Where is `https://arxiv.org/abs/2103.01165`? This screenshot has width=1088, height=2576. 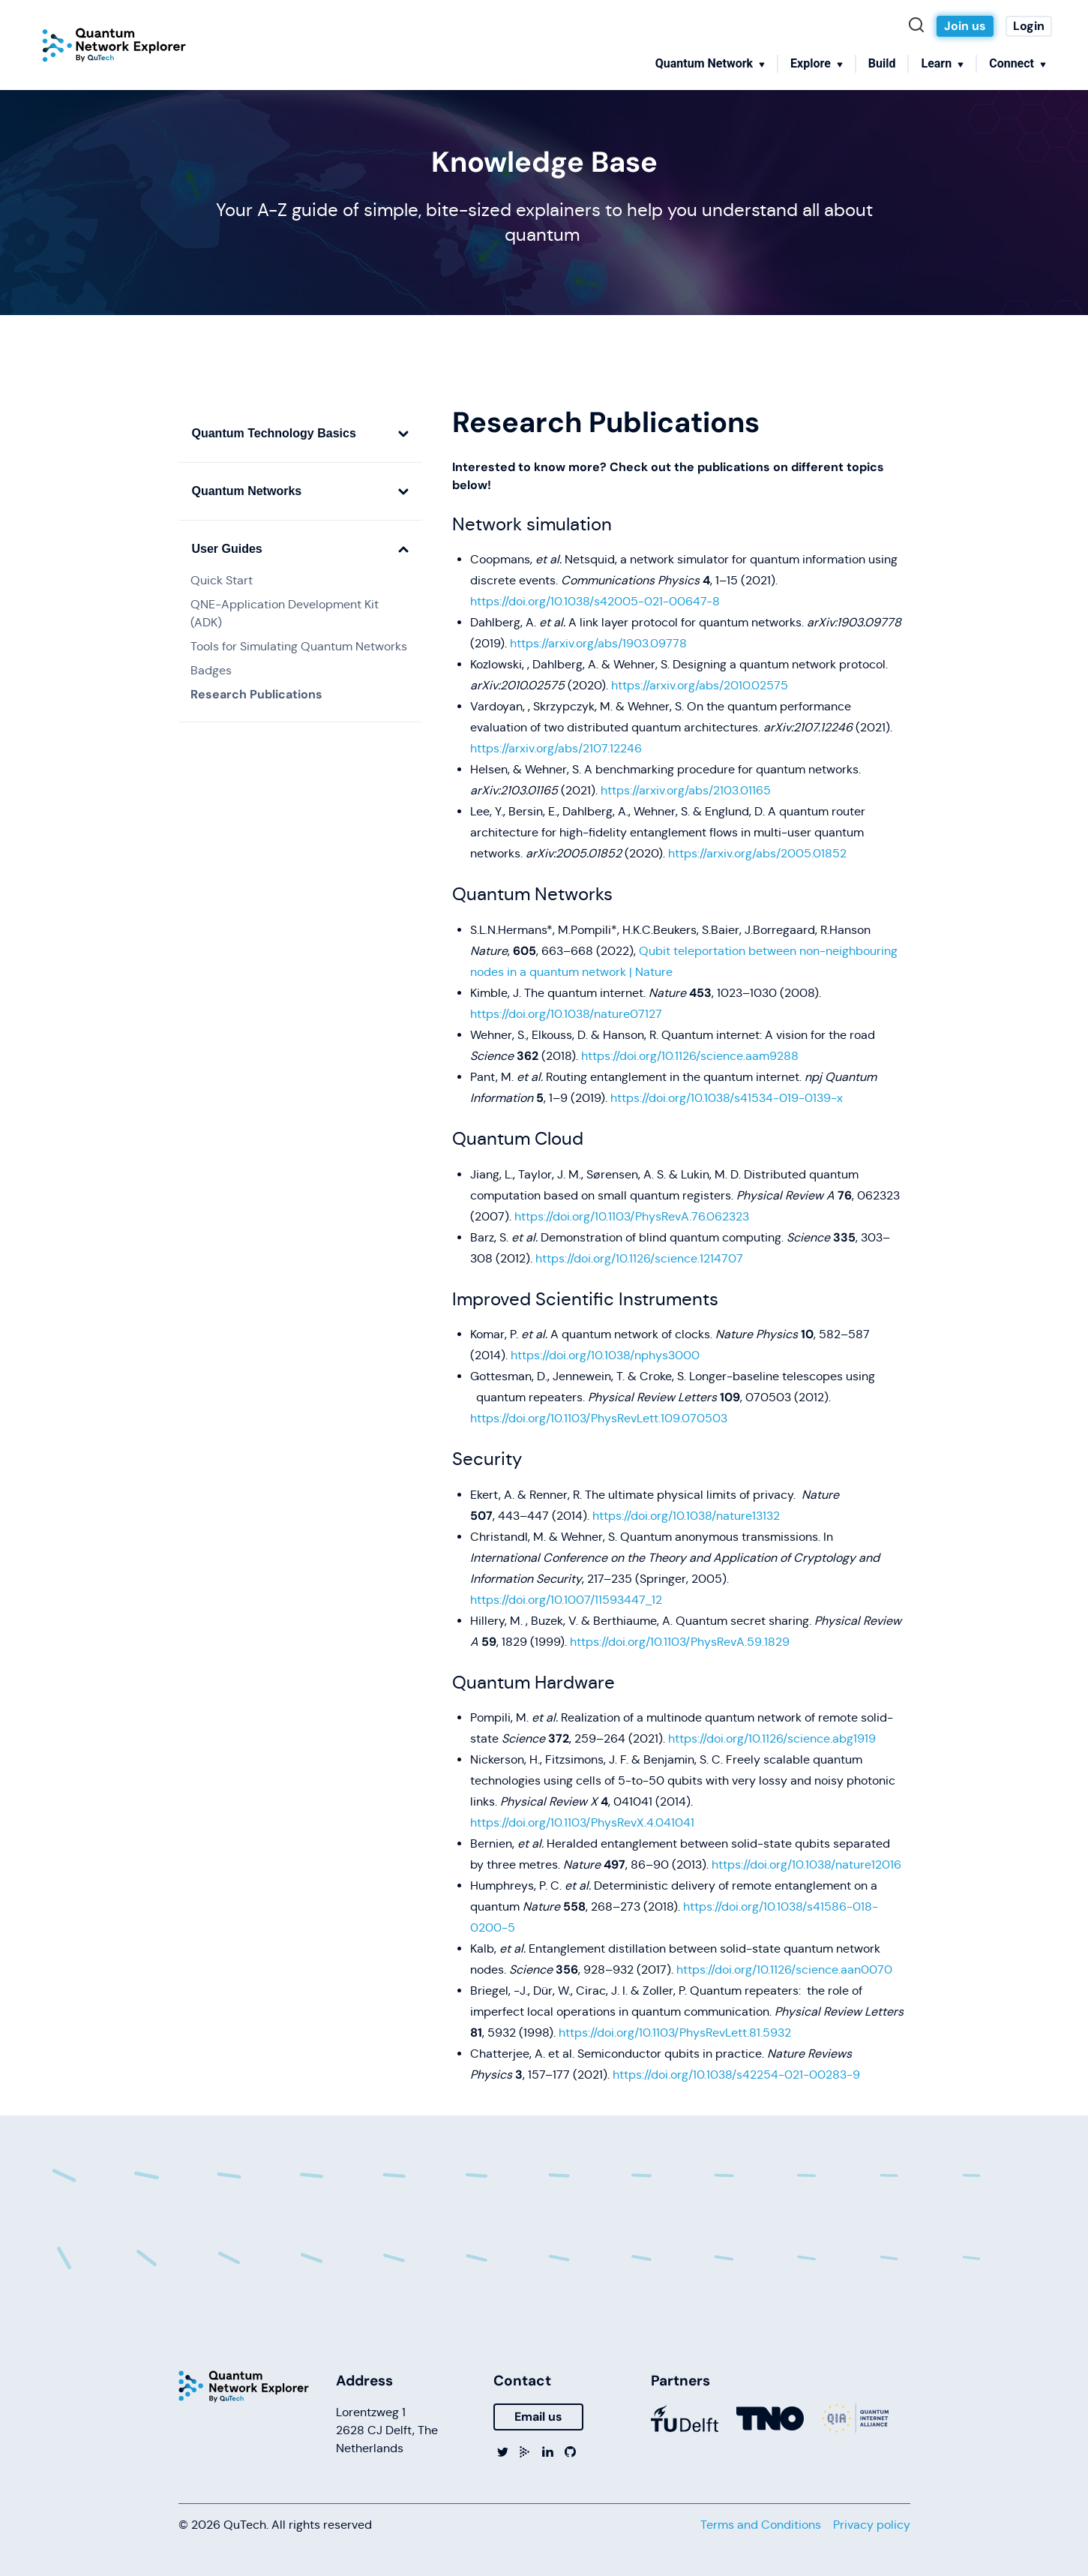 https://arxiv.org/abs/2103.01165 is located at coordinates (686, 790).